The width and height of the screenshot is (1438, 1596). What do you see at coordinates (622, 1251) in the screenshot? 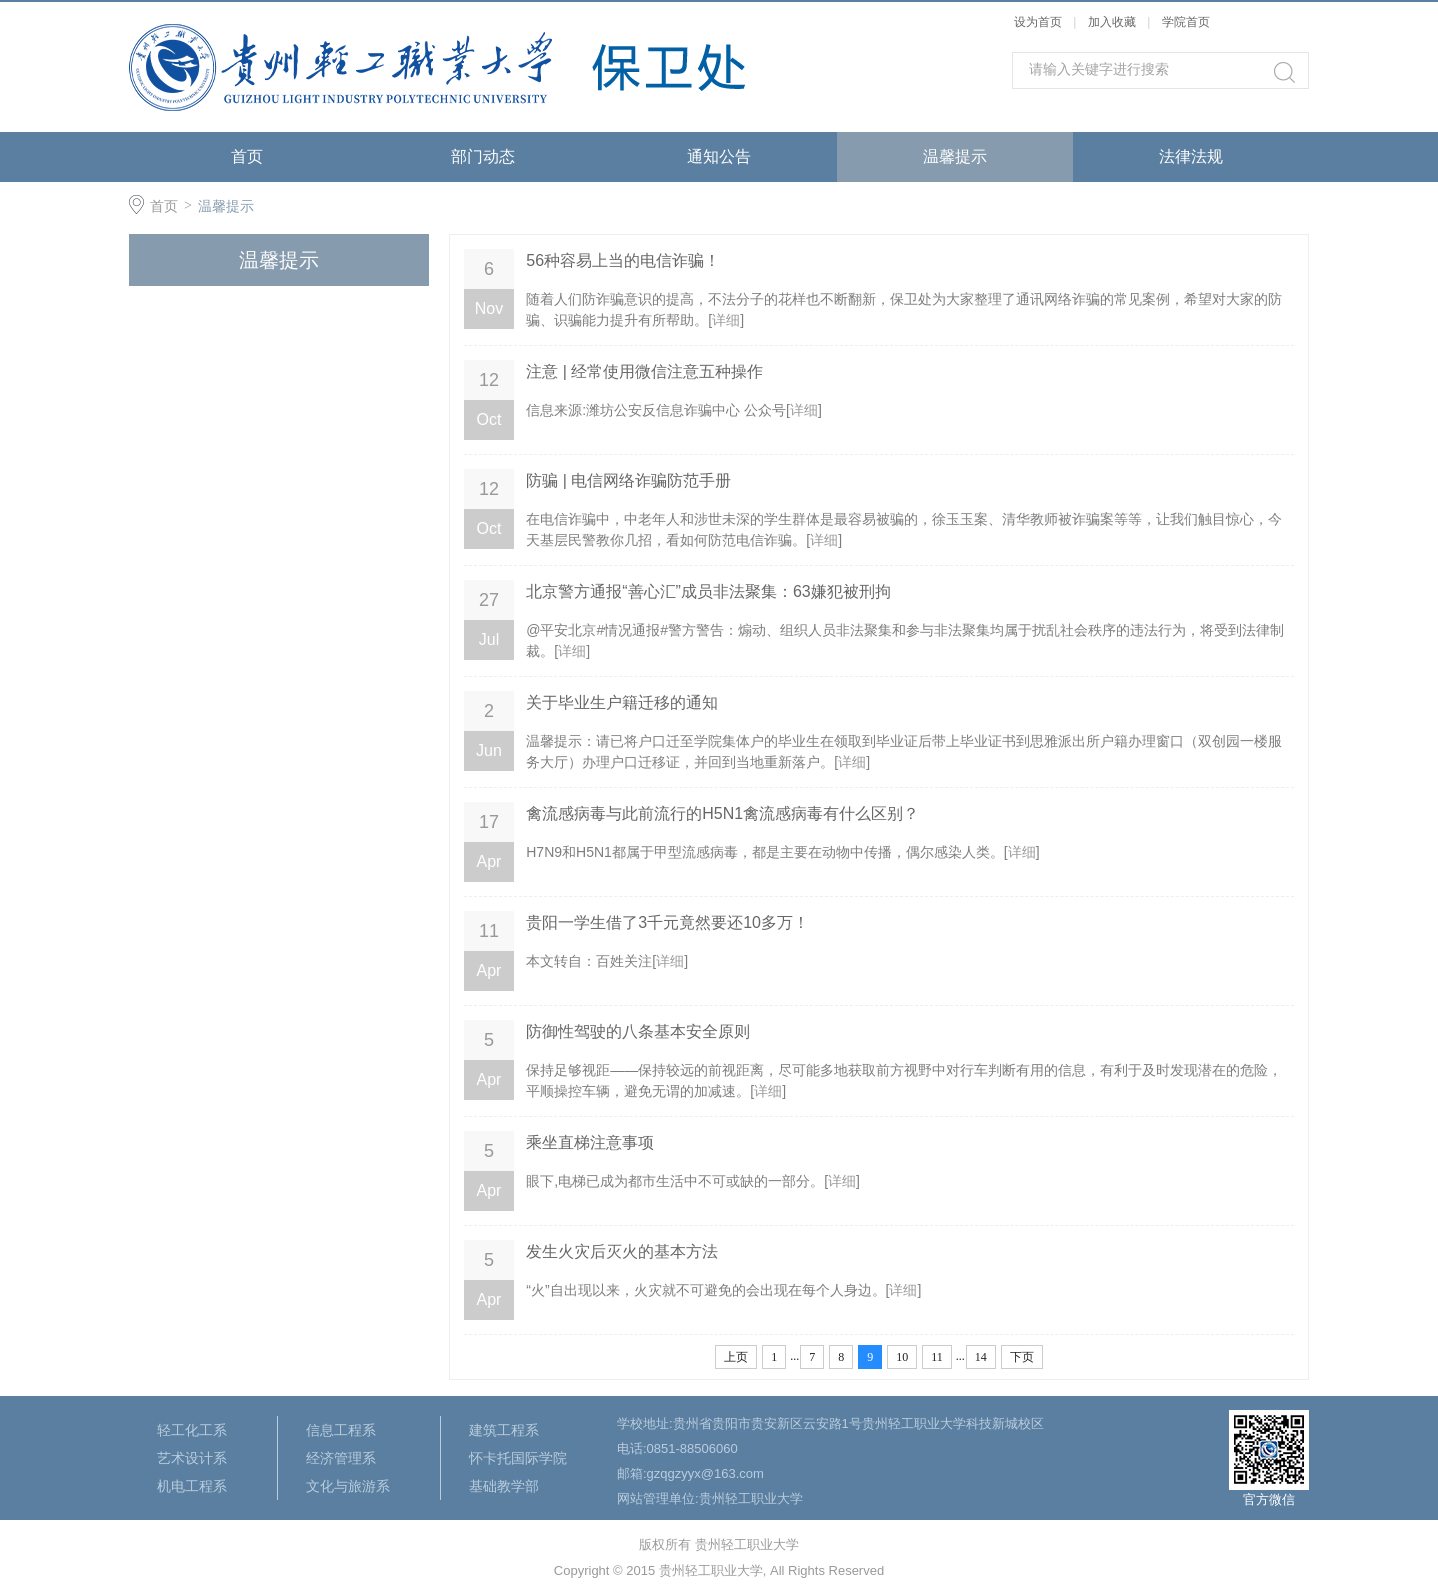
I see `发生火灾后灭火的基本方法` at bounding box center [622, 1251].